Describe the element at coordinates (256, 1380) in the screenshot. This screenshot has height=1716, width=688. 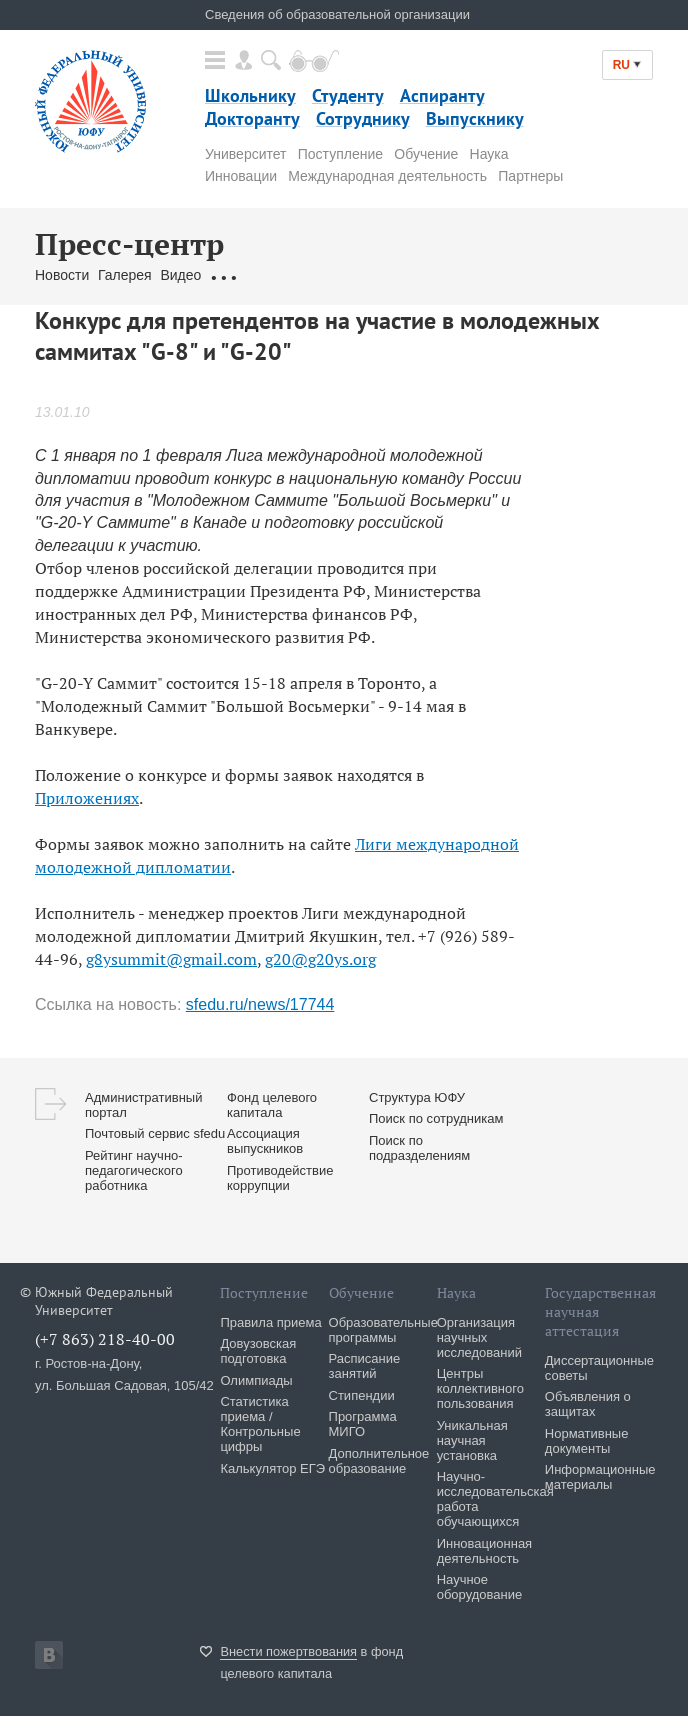
I see `Олимпиады` at that location.